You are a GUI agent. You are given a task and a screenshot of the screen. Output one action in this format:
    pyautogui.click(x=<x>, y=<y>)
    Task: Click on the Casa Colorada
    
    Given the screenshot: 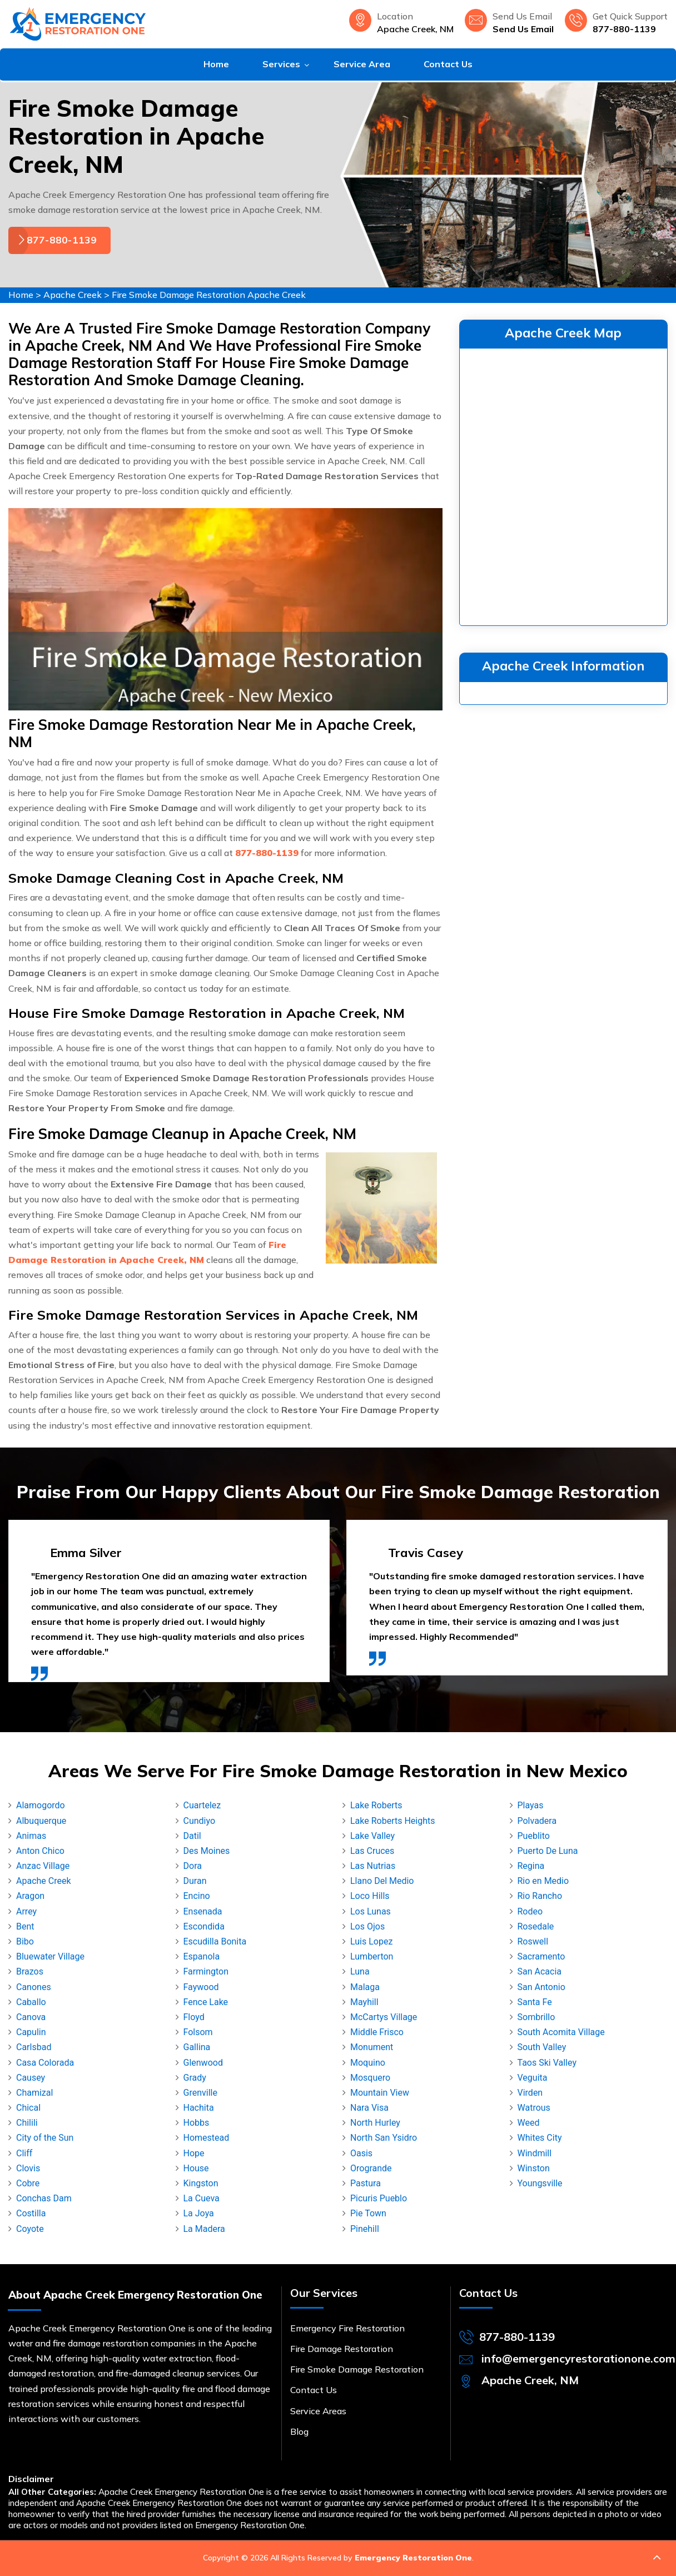 What is the action you would take?
    pyautogui.click(x=45, y=2062)
    